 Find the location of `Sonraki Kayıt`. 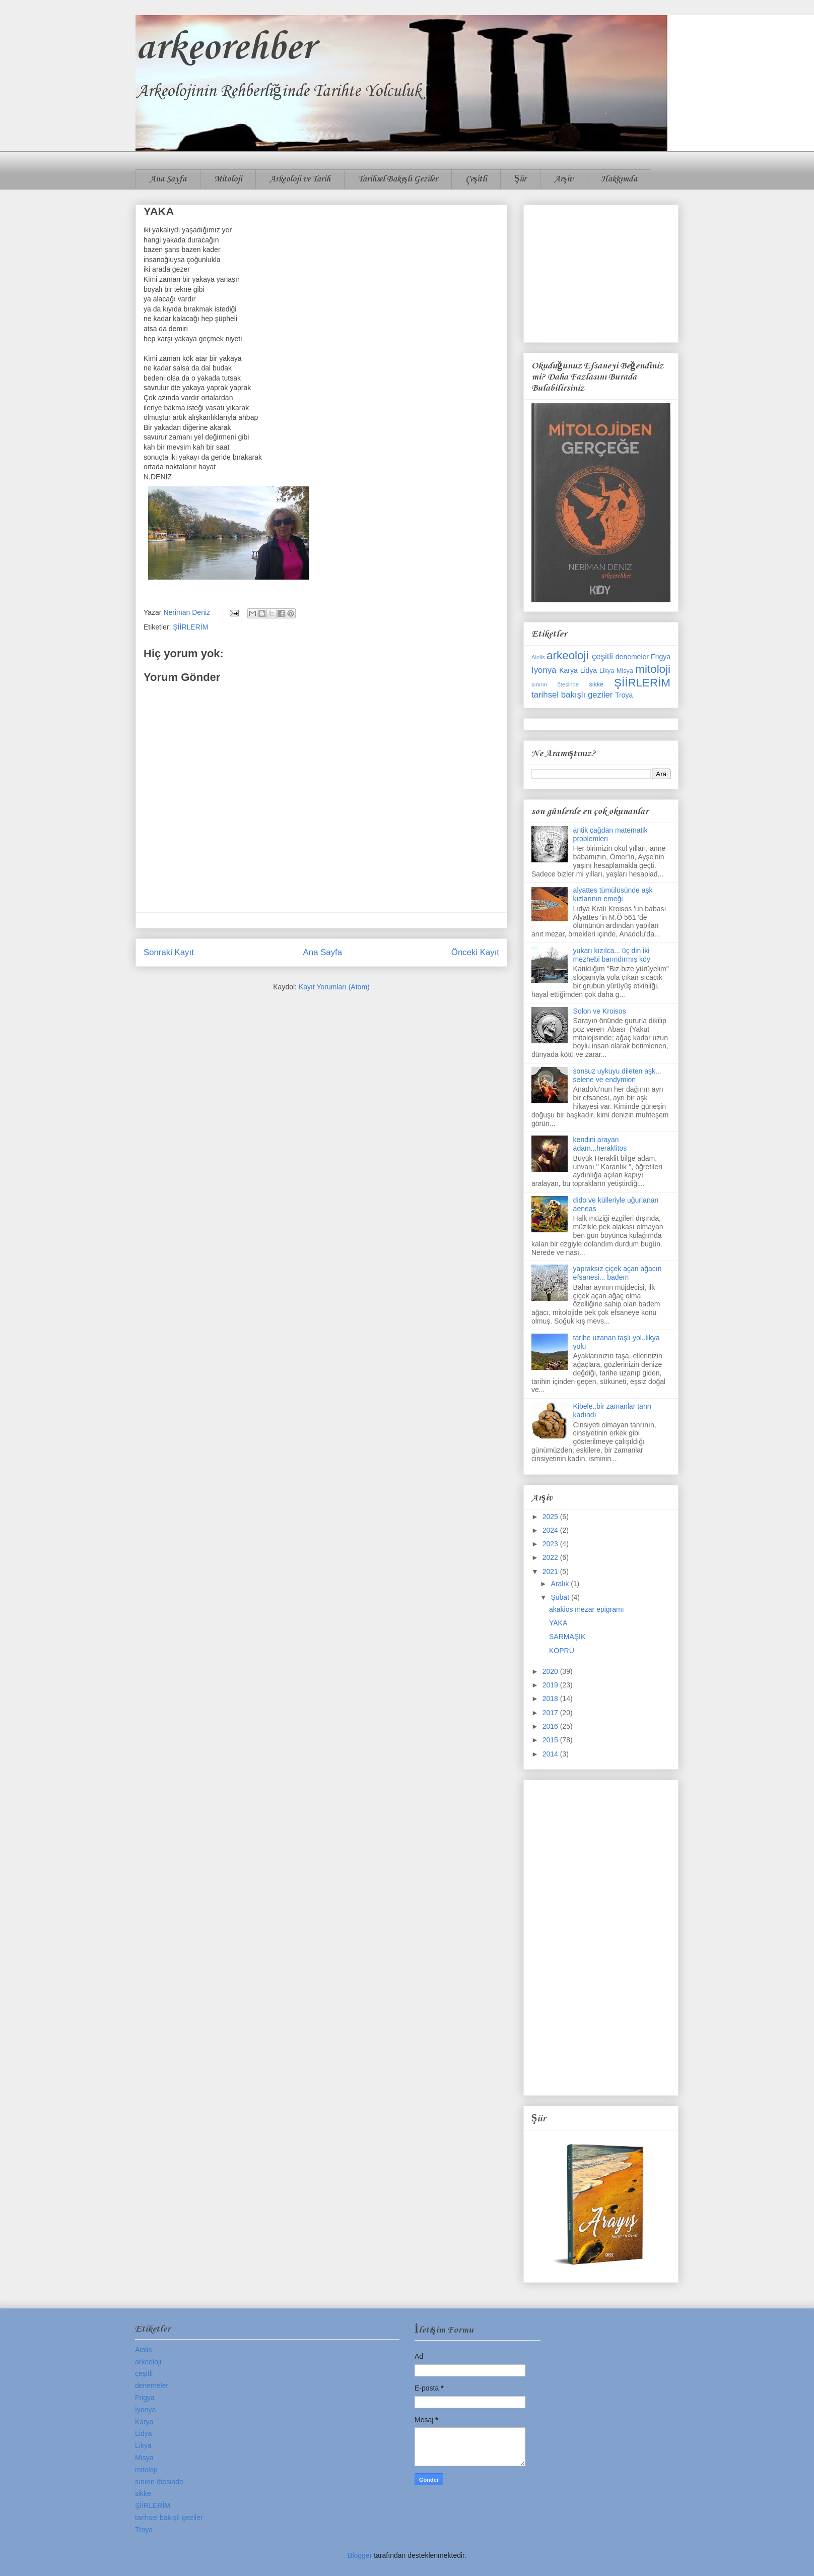

Sonraki Kayıt is located at coordinates (169, 952).